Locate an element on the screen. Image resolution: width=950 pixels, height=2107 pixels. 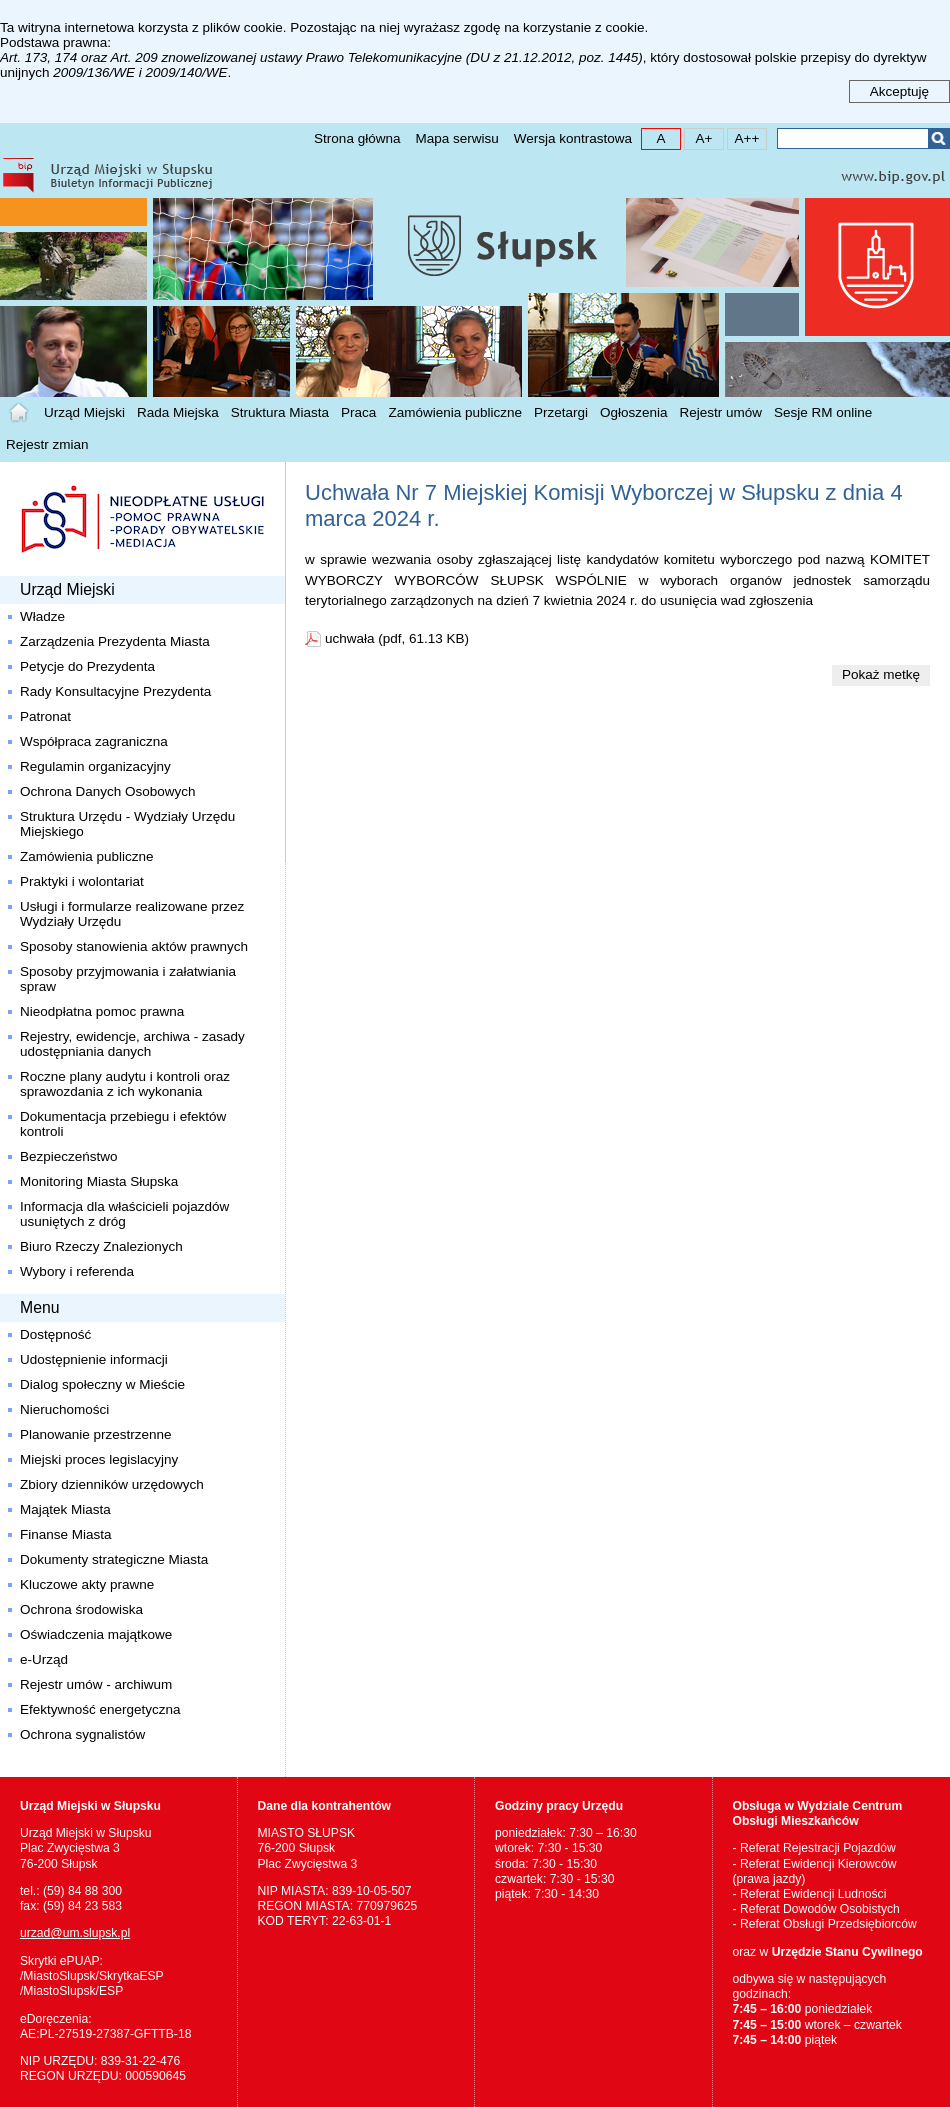
Usługi i formularze realizowane przez Wydziały Urzędu is located at coordinates (134, 914).